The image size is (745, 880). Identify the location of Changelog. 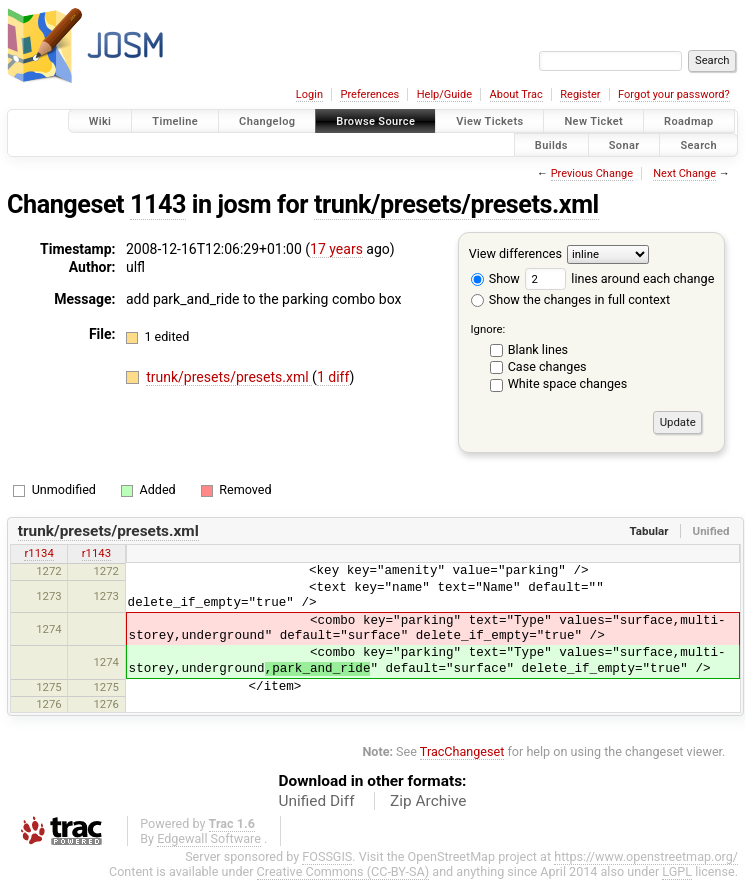
(267, 121).